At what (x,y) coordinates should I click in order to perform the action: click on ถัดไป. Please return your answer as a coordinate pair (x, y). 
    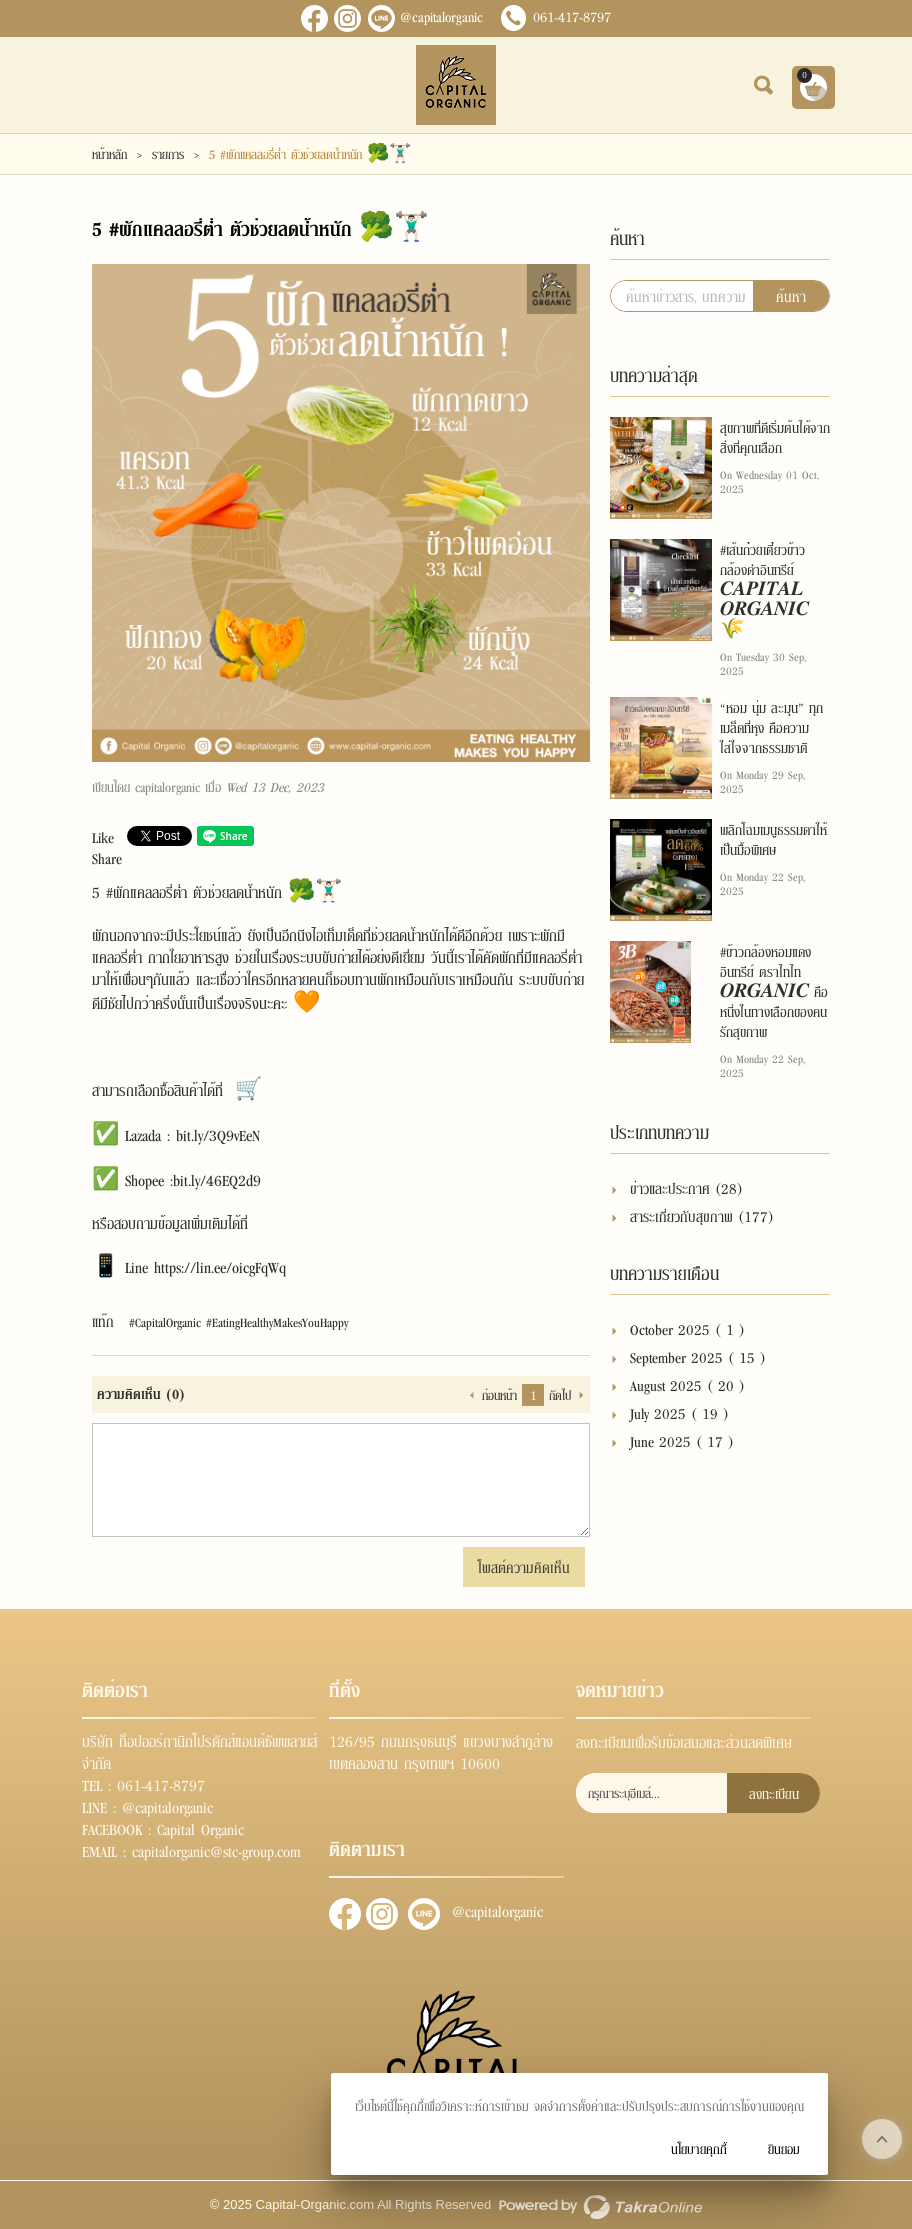
    Looking at the image, I should click on (560, 1395).